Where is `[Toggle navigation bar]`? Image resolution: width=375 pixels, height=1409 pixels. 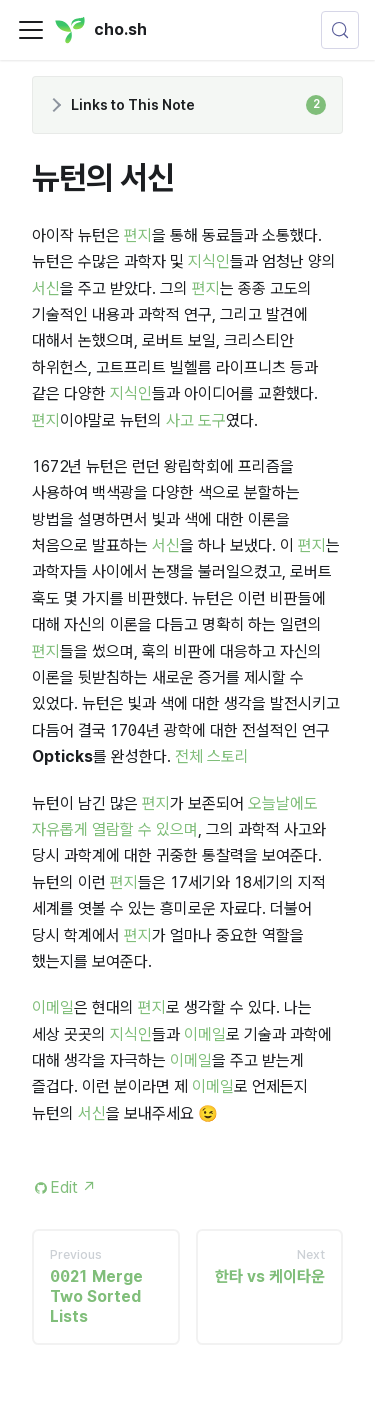
[Toggle navigation bar] is located at coordinates (31, 30).